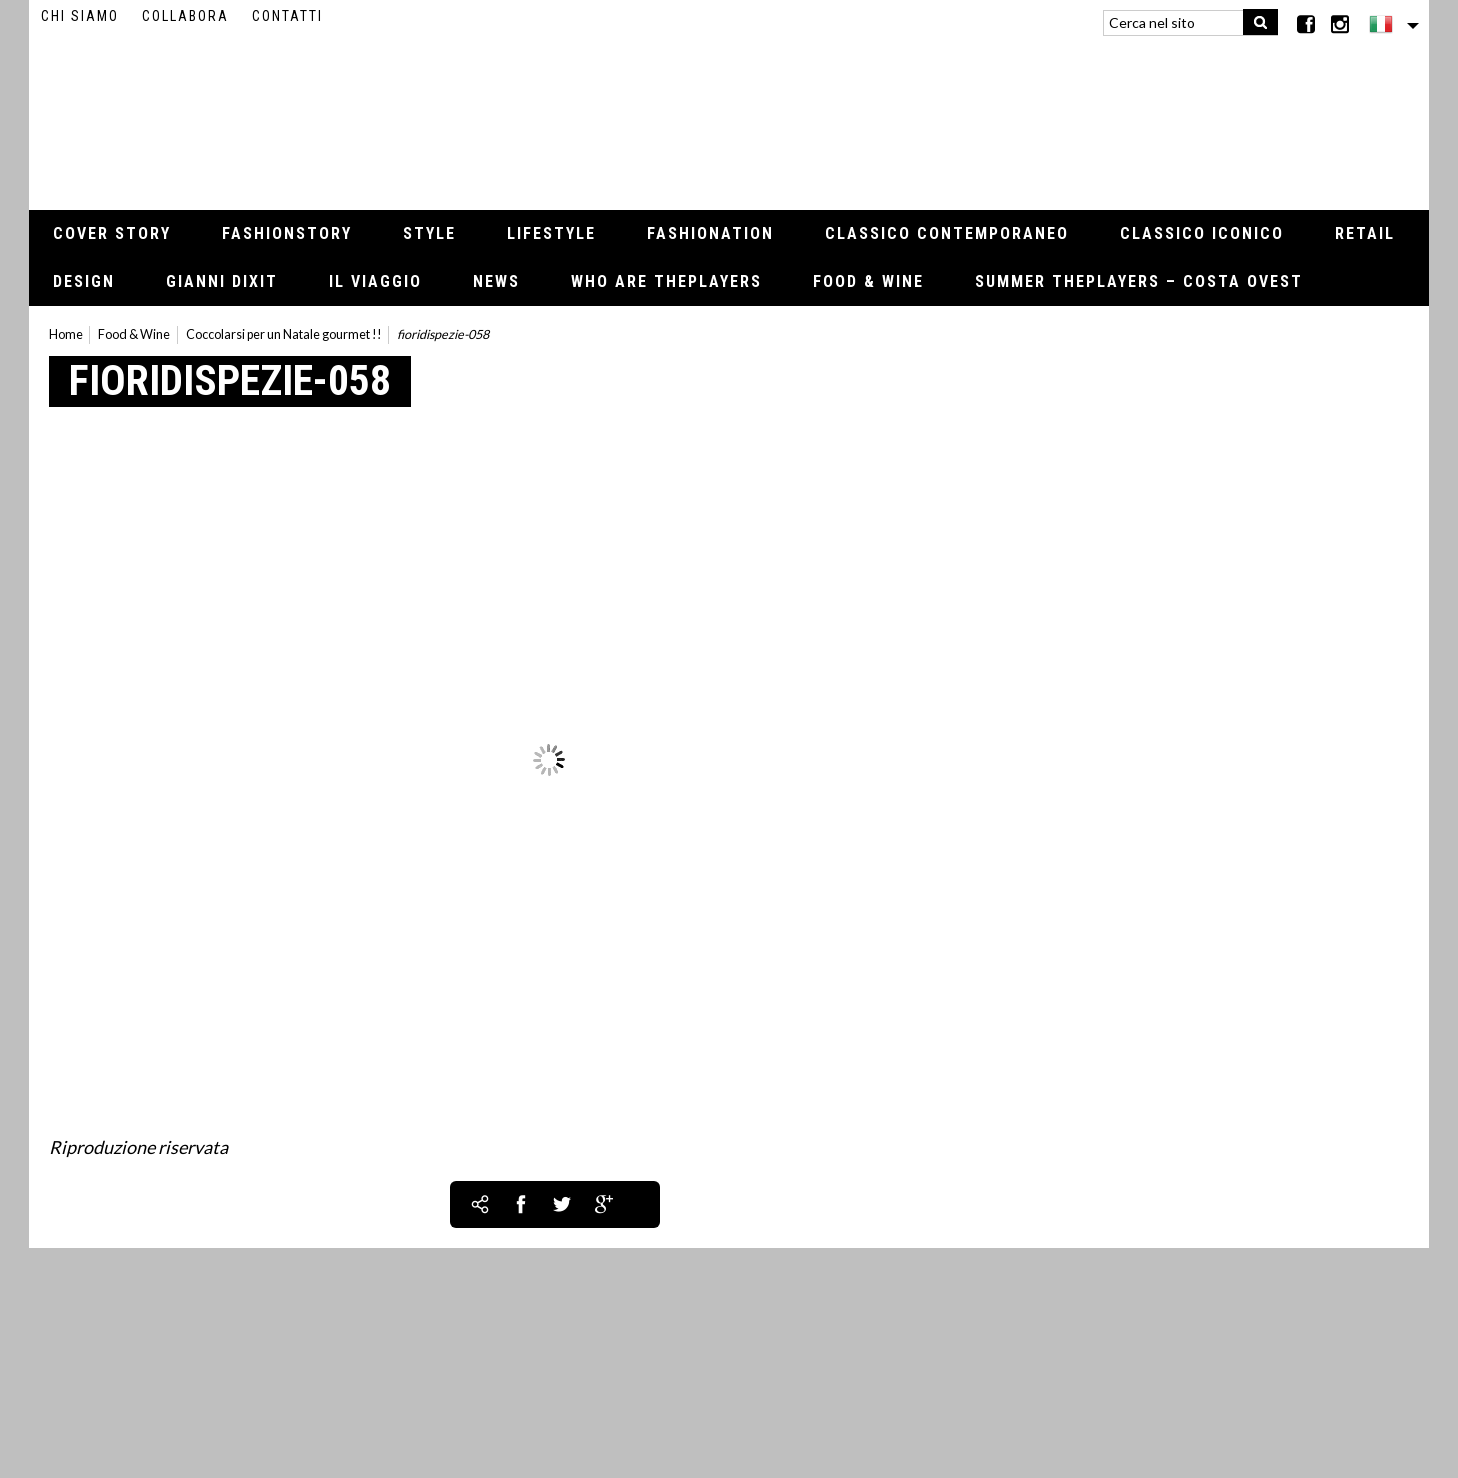 This screenshot has width=1458, height=1478. Describe the element at coordinates (66, 334) in the screenshot. I see `Home` at that location.